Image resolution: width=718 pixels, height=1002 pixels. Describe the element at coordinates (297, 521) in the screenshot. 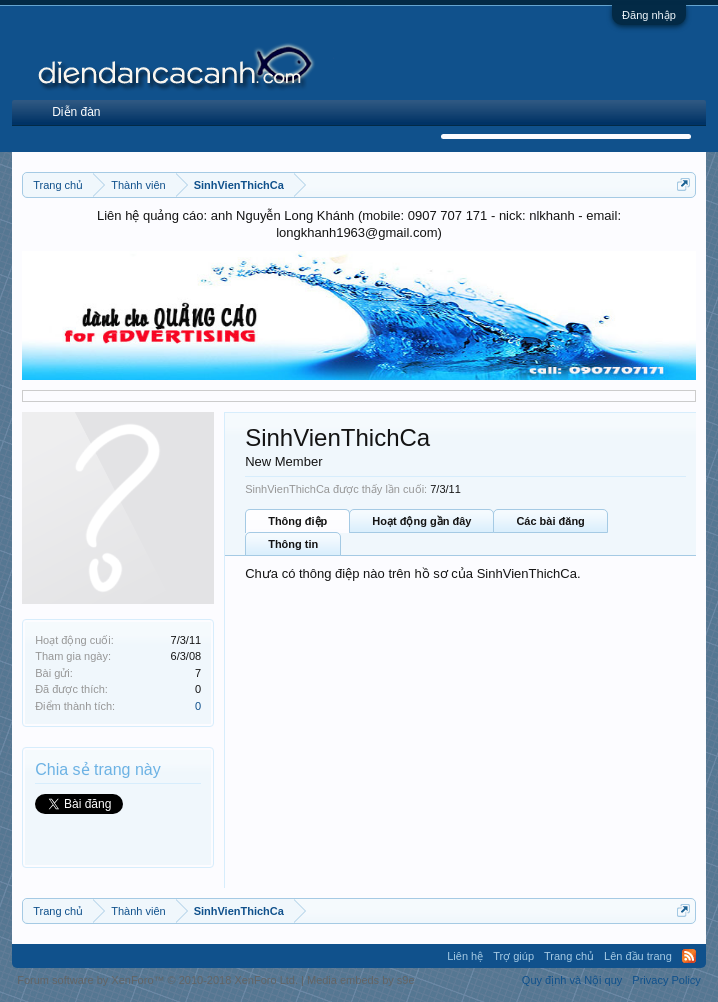

I see `Thông điệp` at that location.